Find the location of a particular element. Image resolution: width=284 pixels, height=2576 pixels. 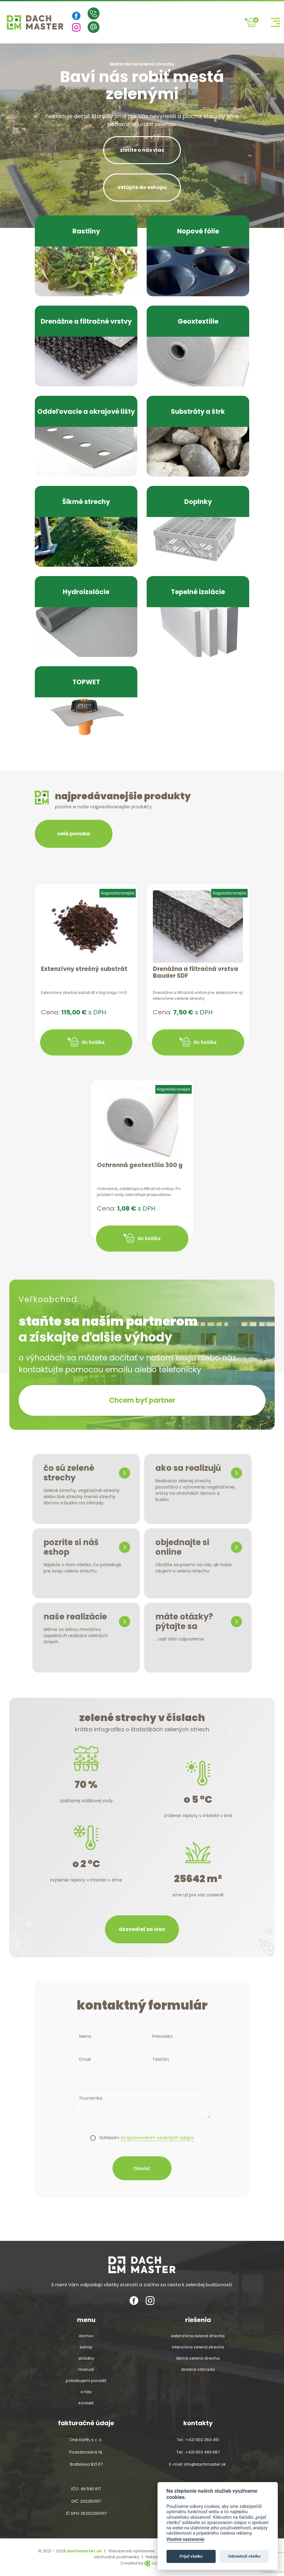

Vlastné nastavenie is located at coordinates (185, 2539).